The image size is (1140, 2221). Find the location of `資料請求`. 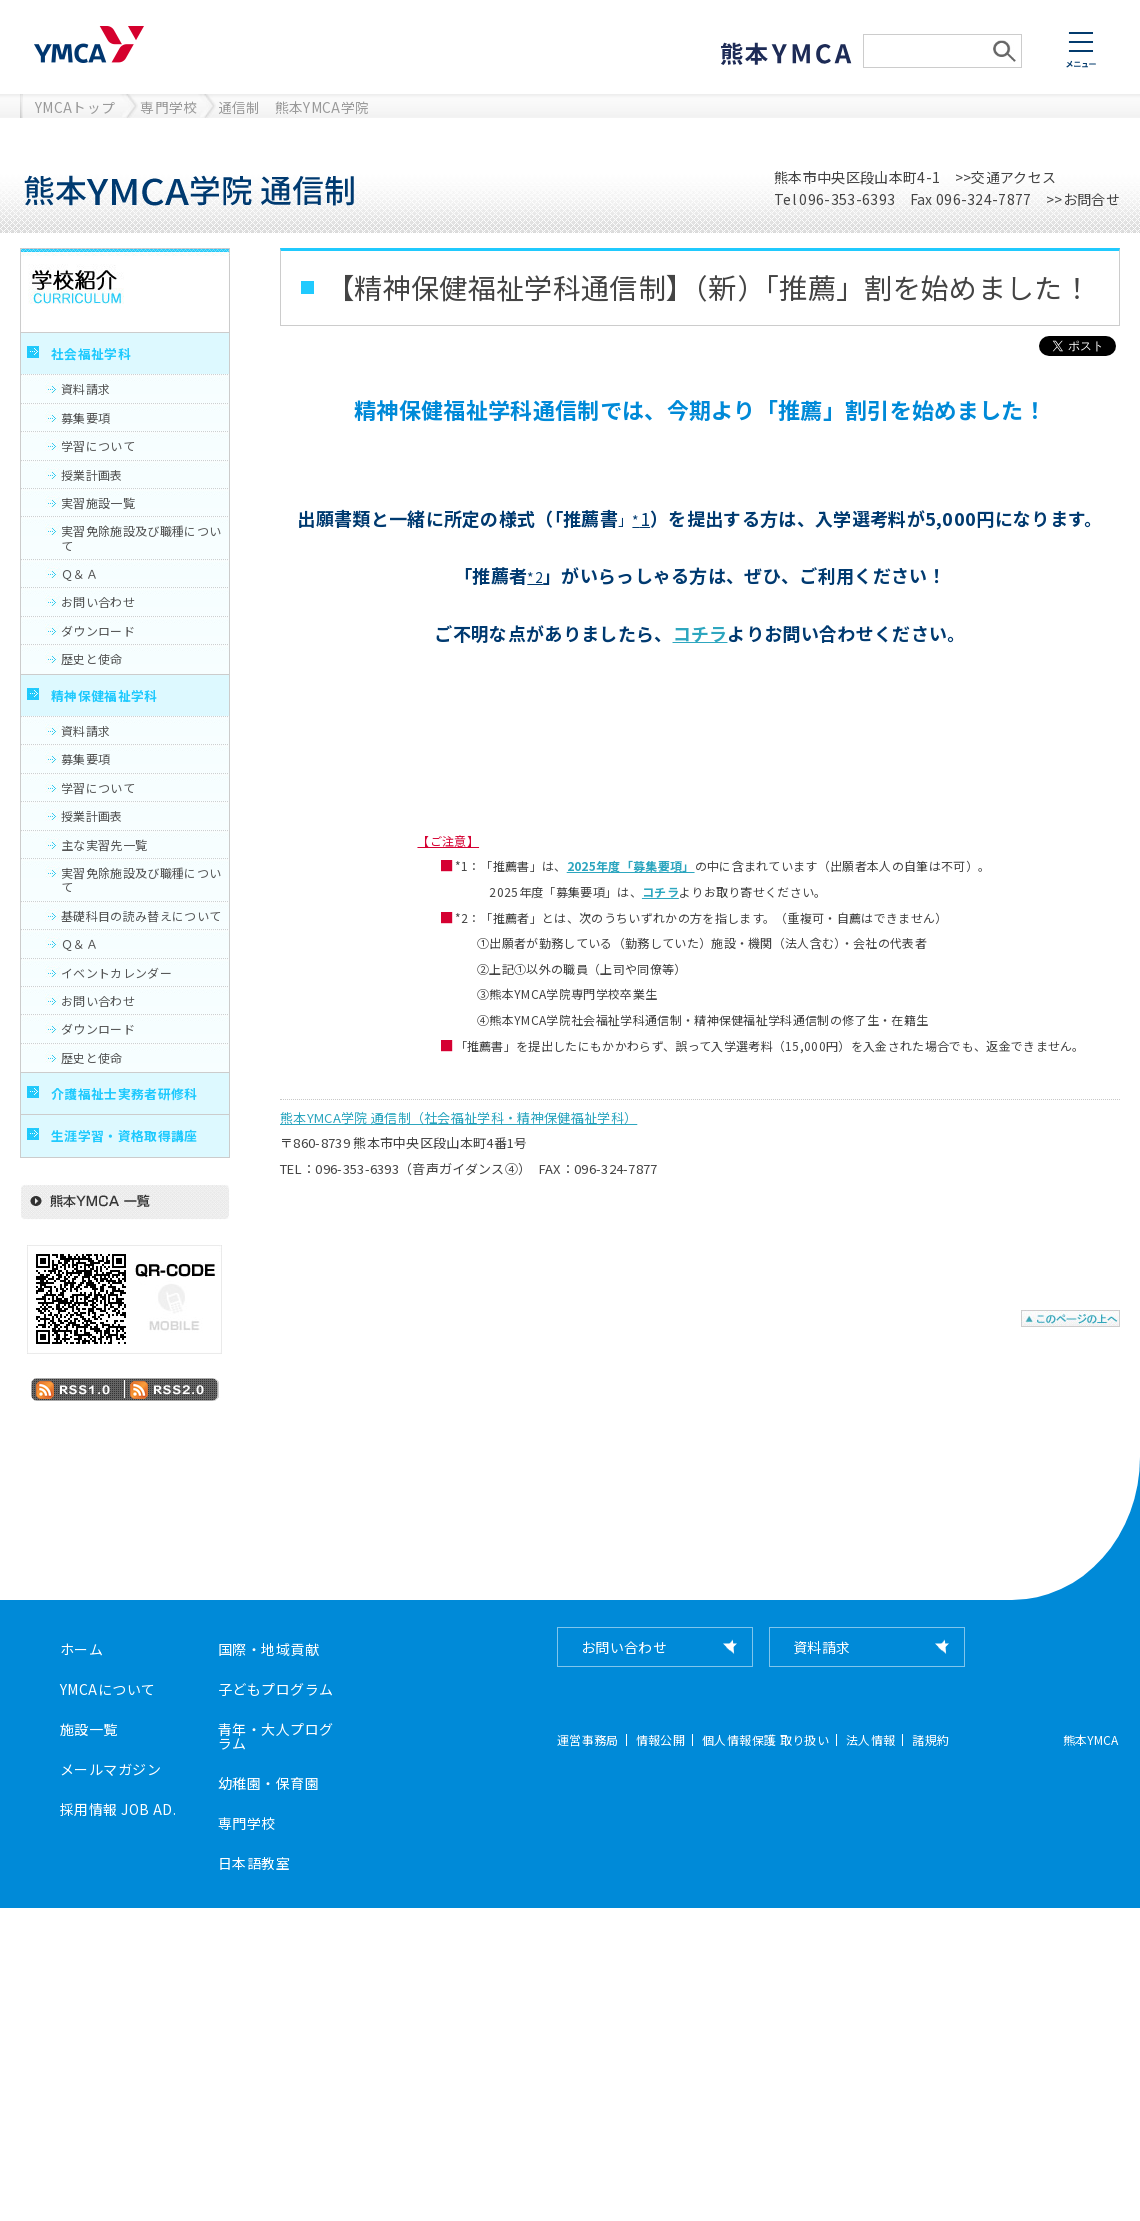

資料請求 is located at coordinates (85, 388).